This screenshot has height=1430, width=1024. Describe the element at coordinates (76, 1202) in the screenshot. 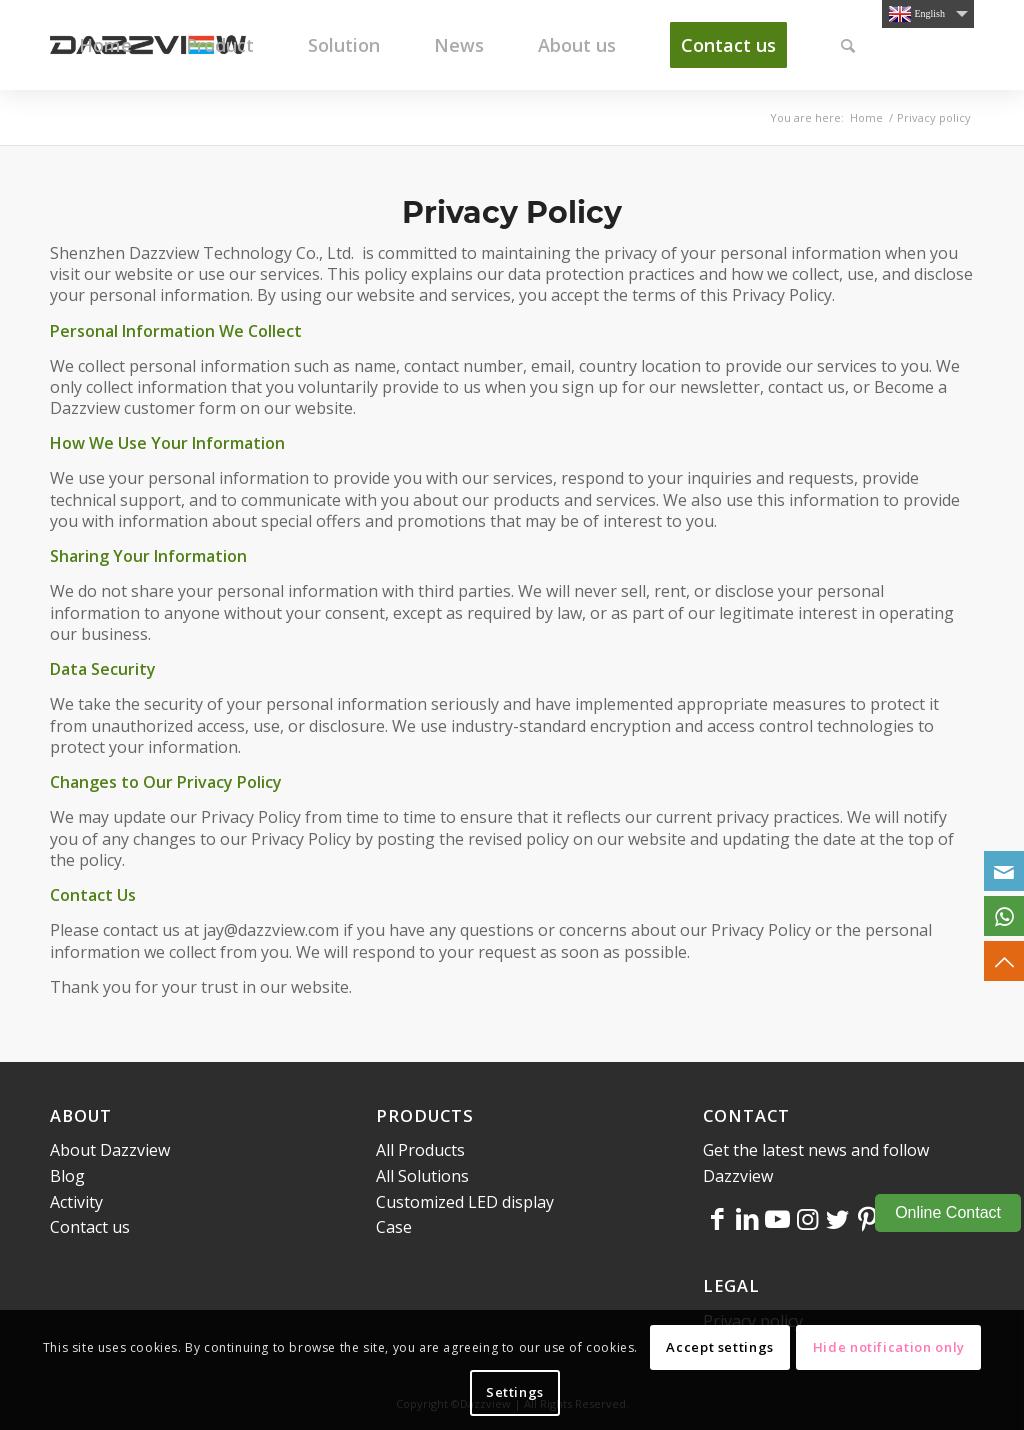

I see `Activity` at that location.